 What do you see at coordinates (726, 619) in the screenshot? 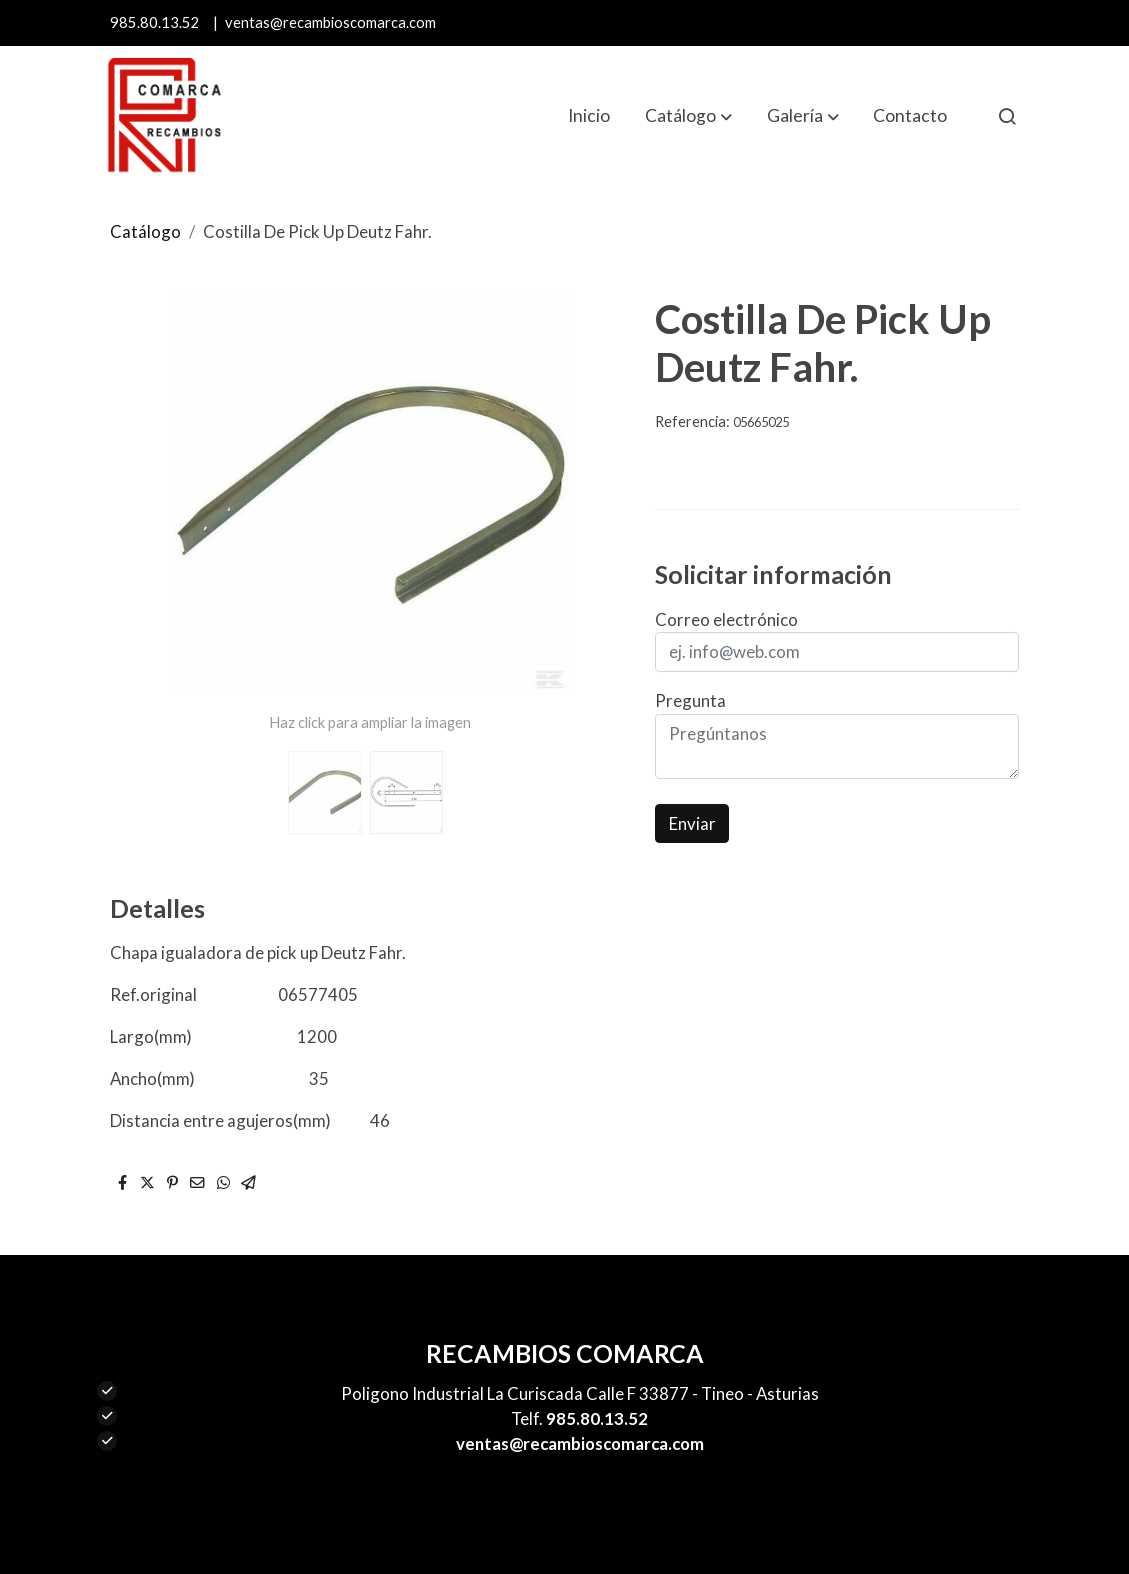
I see `Correo electrónico` at bounding box center [726, 619].